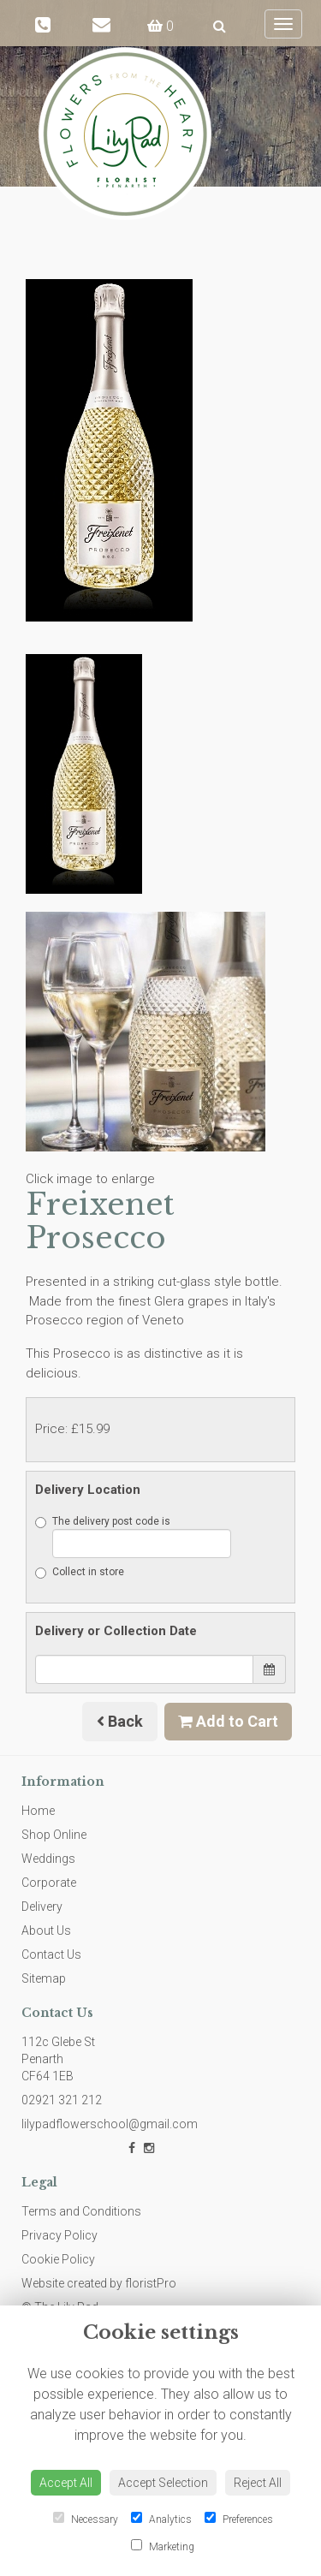  Describe the element at coordinates (109, 2124) in the screenshot. I see `lilypadflowerschool@gmail.com` at that location.